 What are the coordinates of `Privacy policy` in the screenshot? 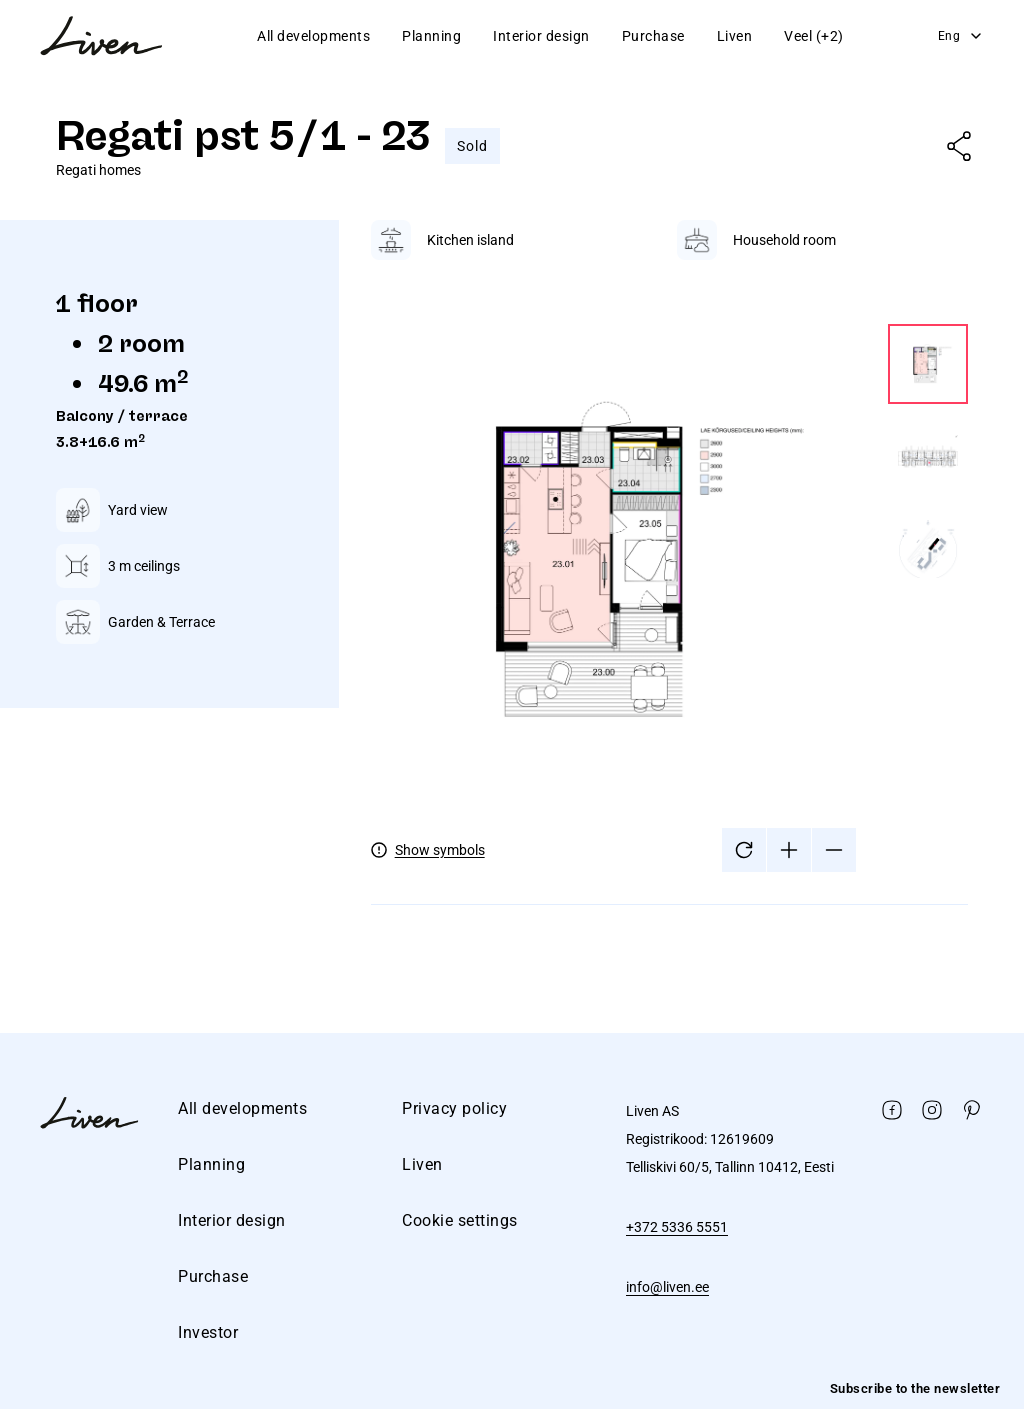 It's located at (454, 1108).